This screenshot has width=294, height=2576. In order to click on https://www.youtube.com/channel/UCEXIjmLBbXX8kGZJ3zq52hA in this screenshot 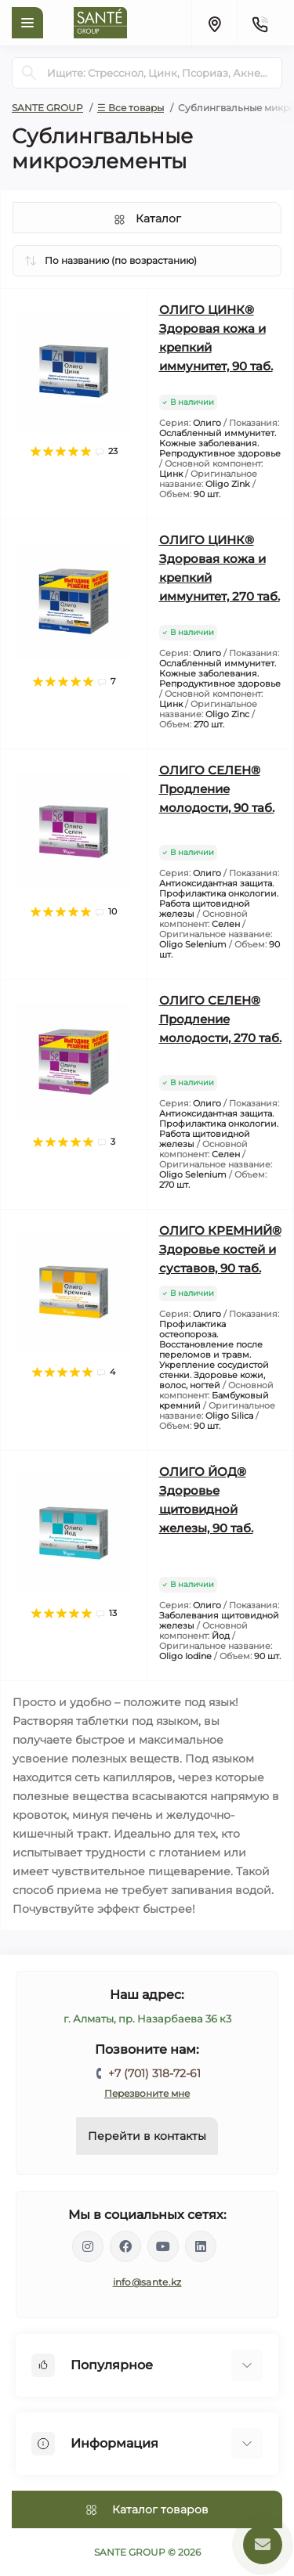, I will do `click(163, 2246)`.